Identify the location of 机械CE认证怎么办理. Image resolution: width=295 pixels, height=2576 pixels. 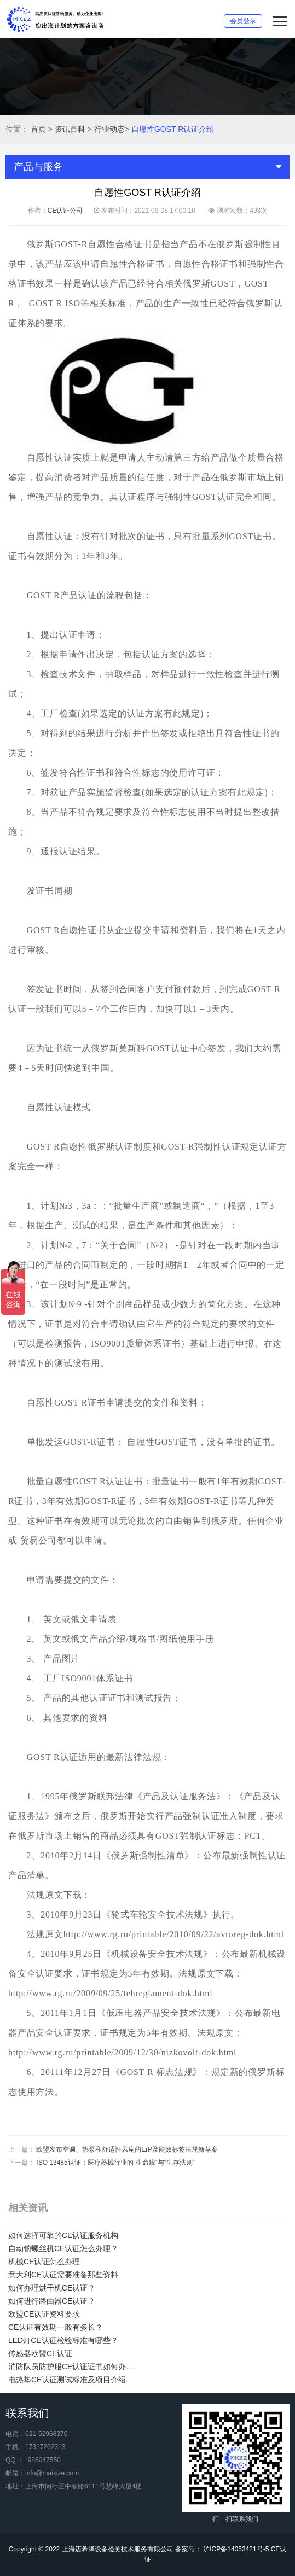
(44, 2261).